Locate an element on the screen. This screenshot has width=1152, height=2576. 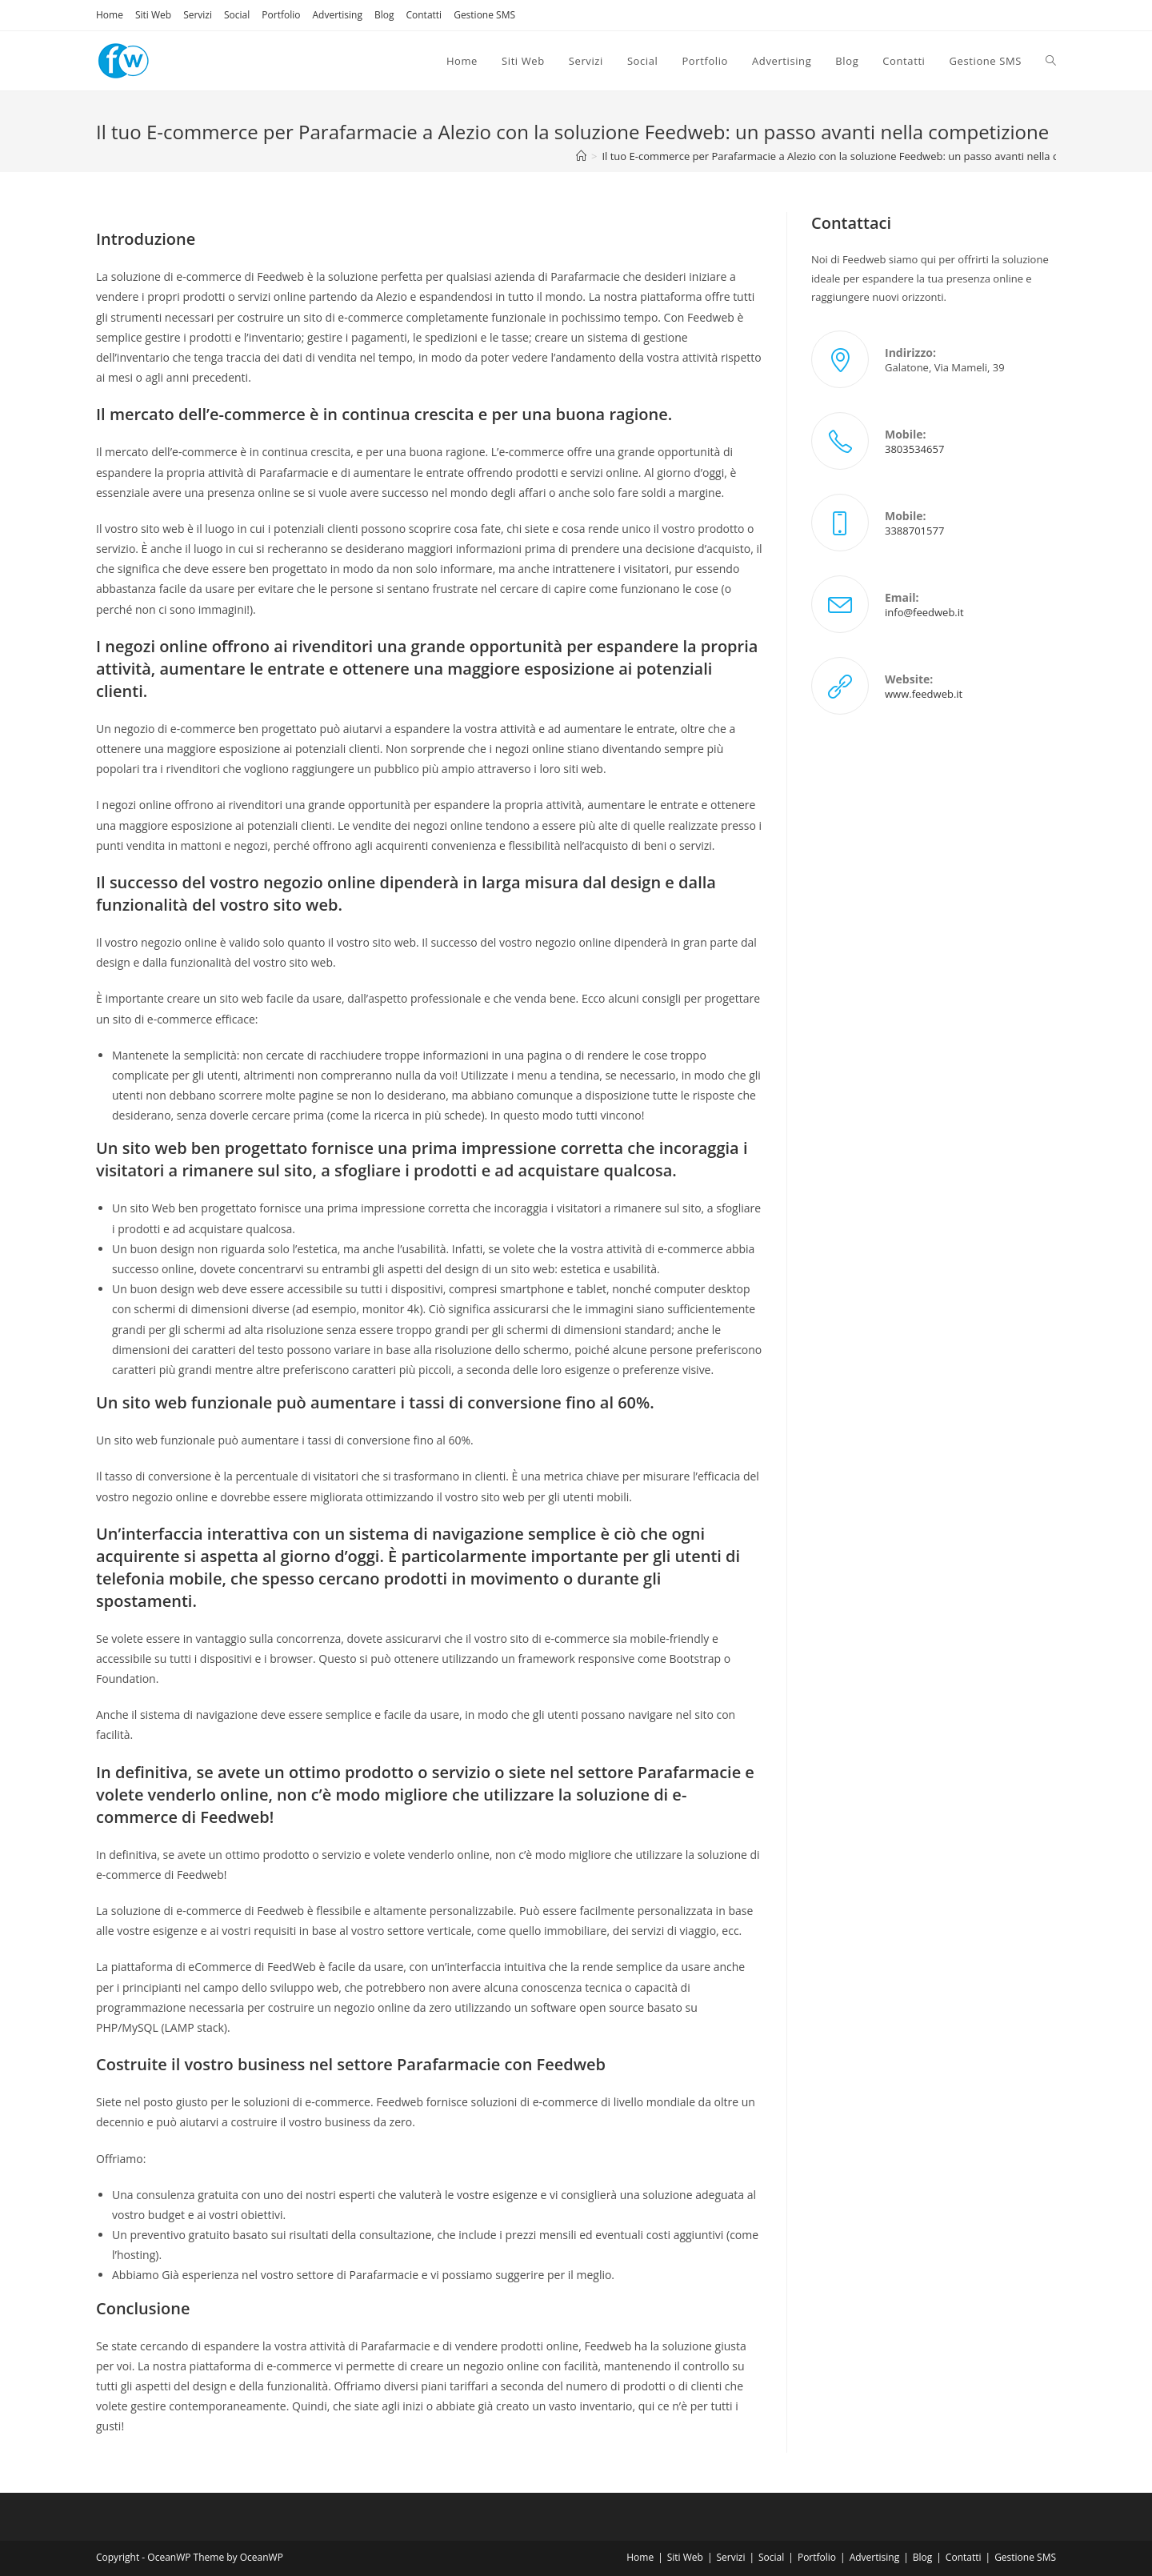
Contatti is located at coordinates (424, 15).